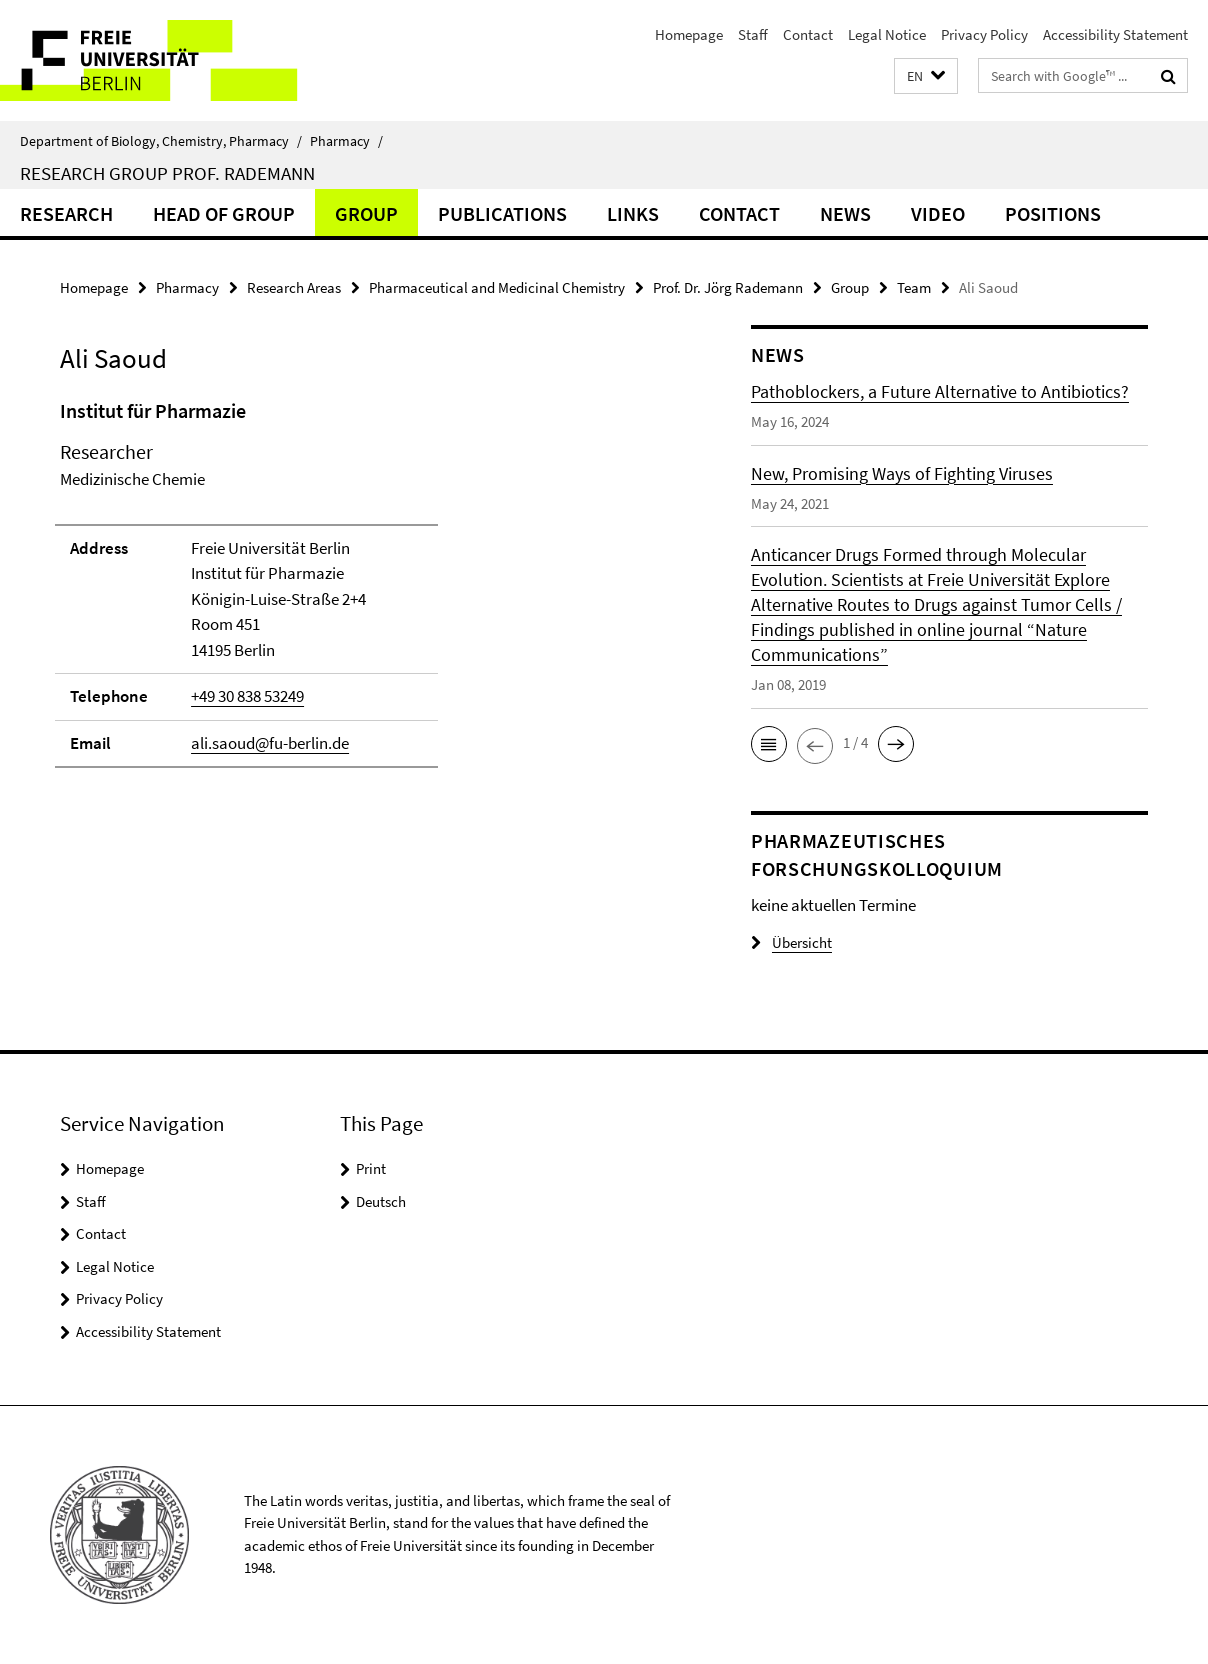  Describe the element at coordinates (167, 173) in the screenshot. I see `Research Group Prof. Rademann` at that location.